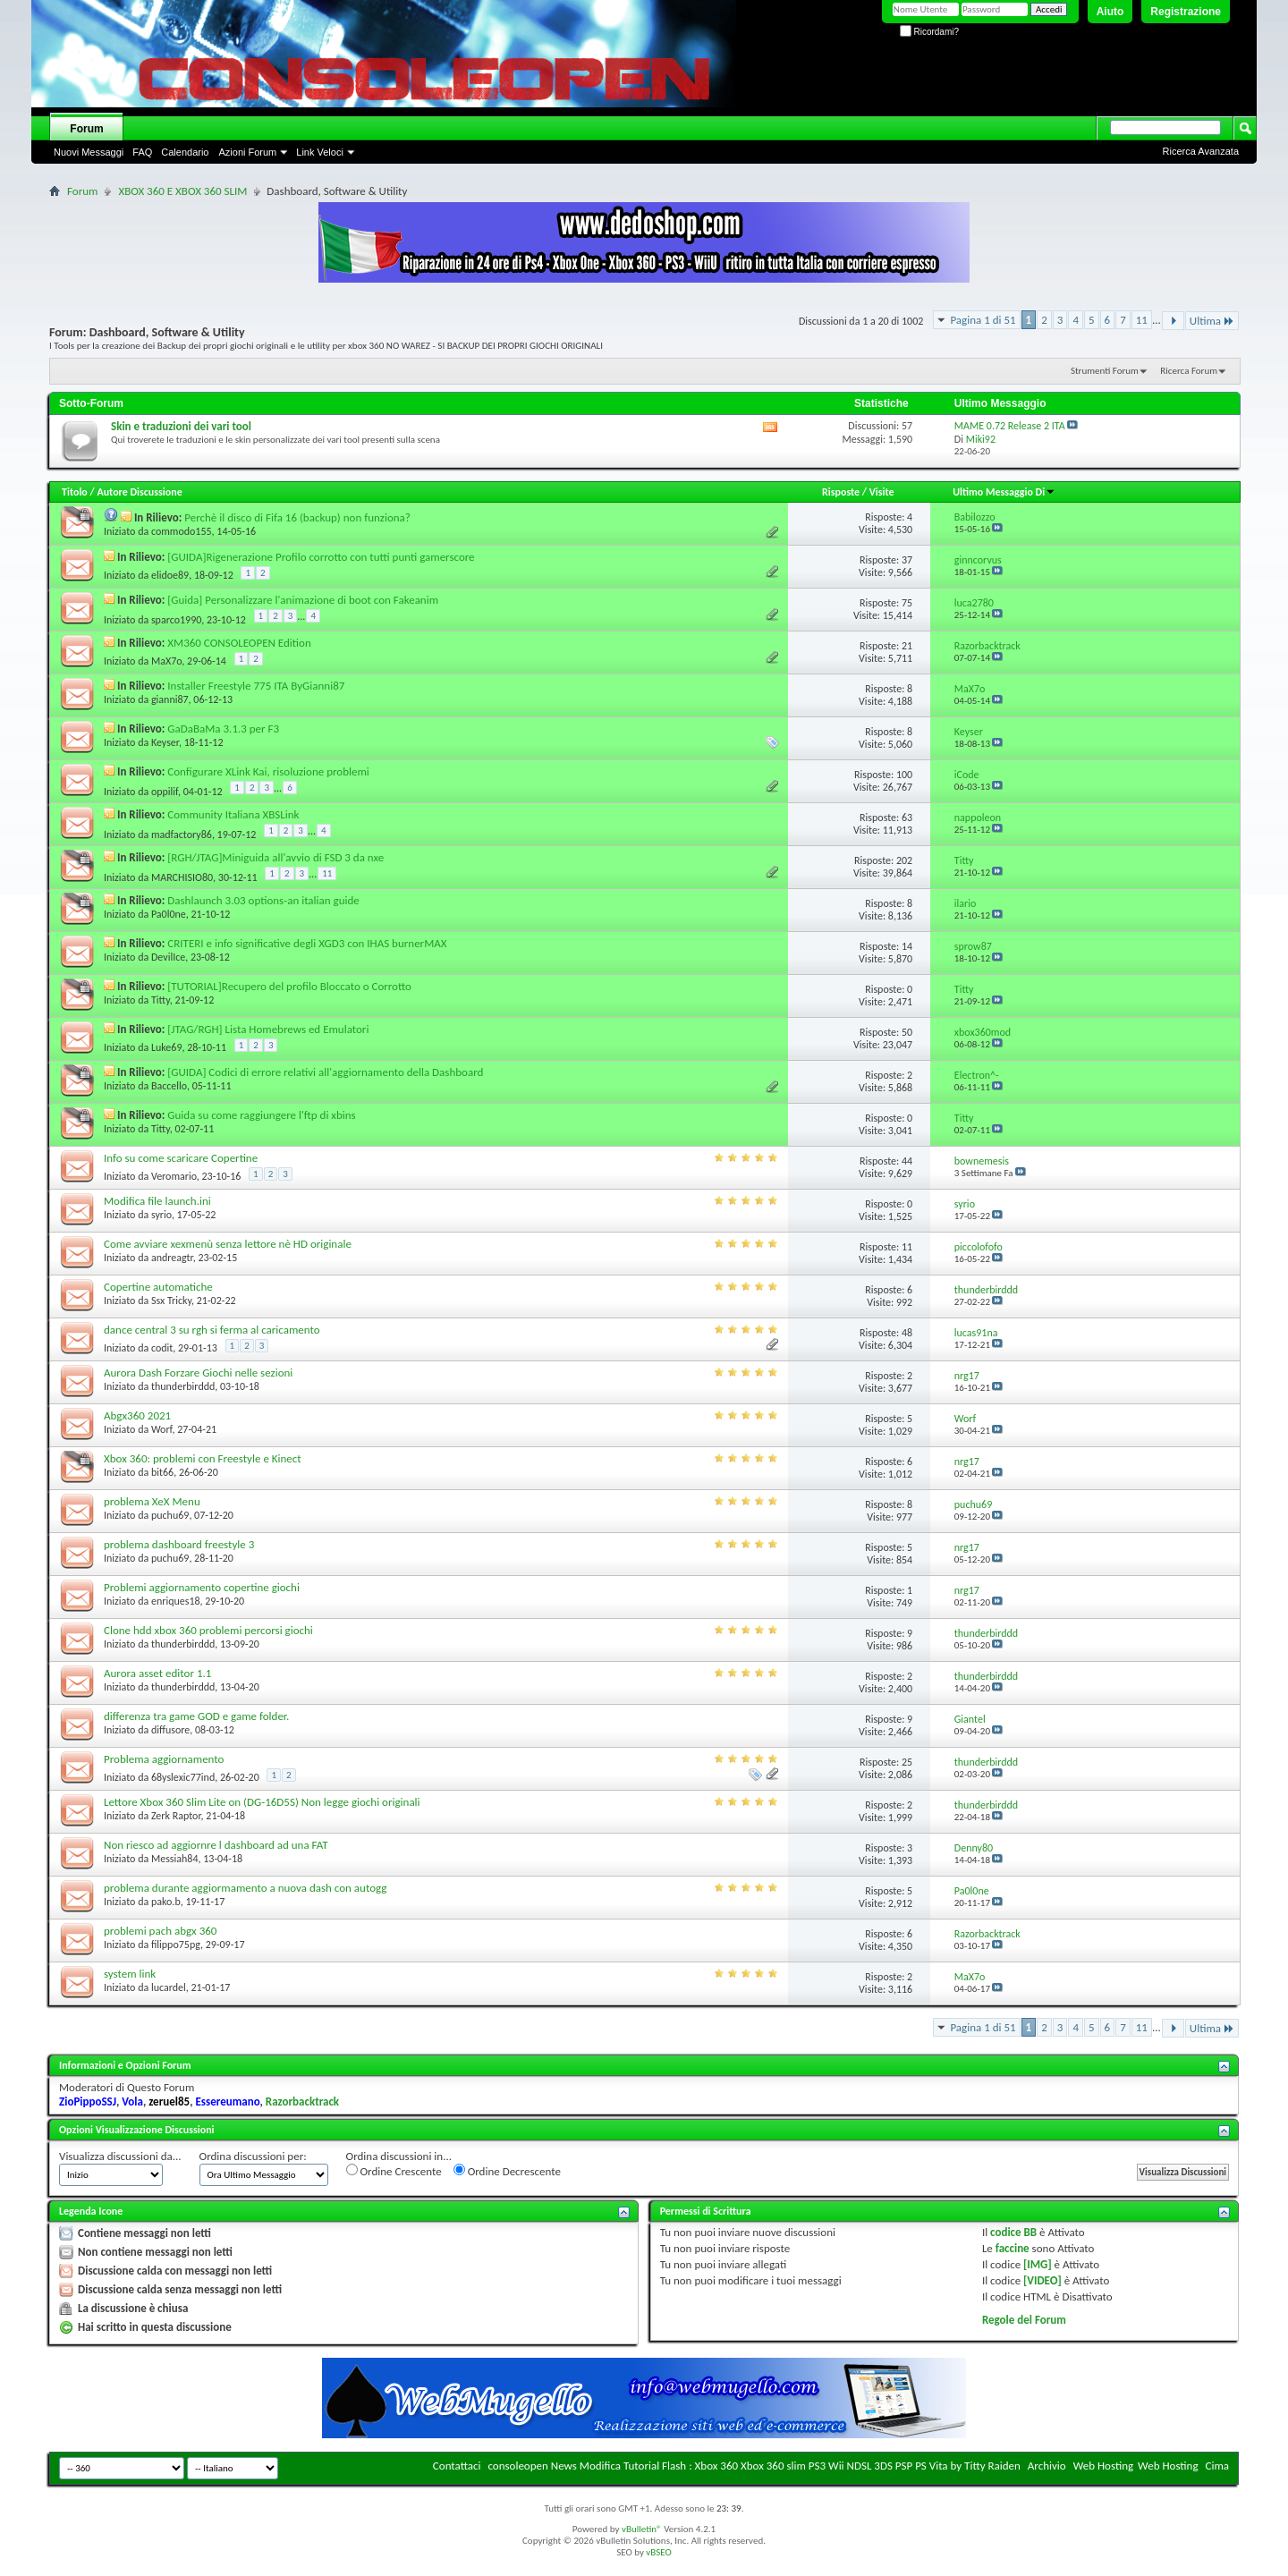 The height and width of the screenshot is (2576, 1288). Describe the element at coordinates (1047, 2465) in the screenshot. I see `Archivio` at that location.